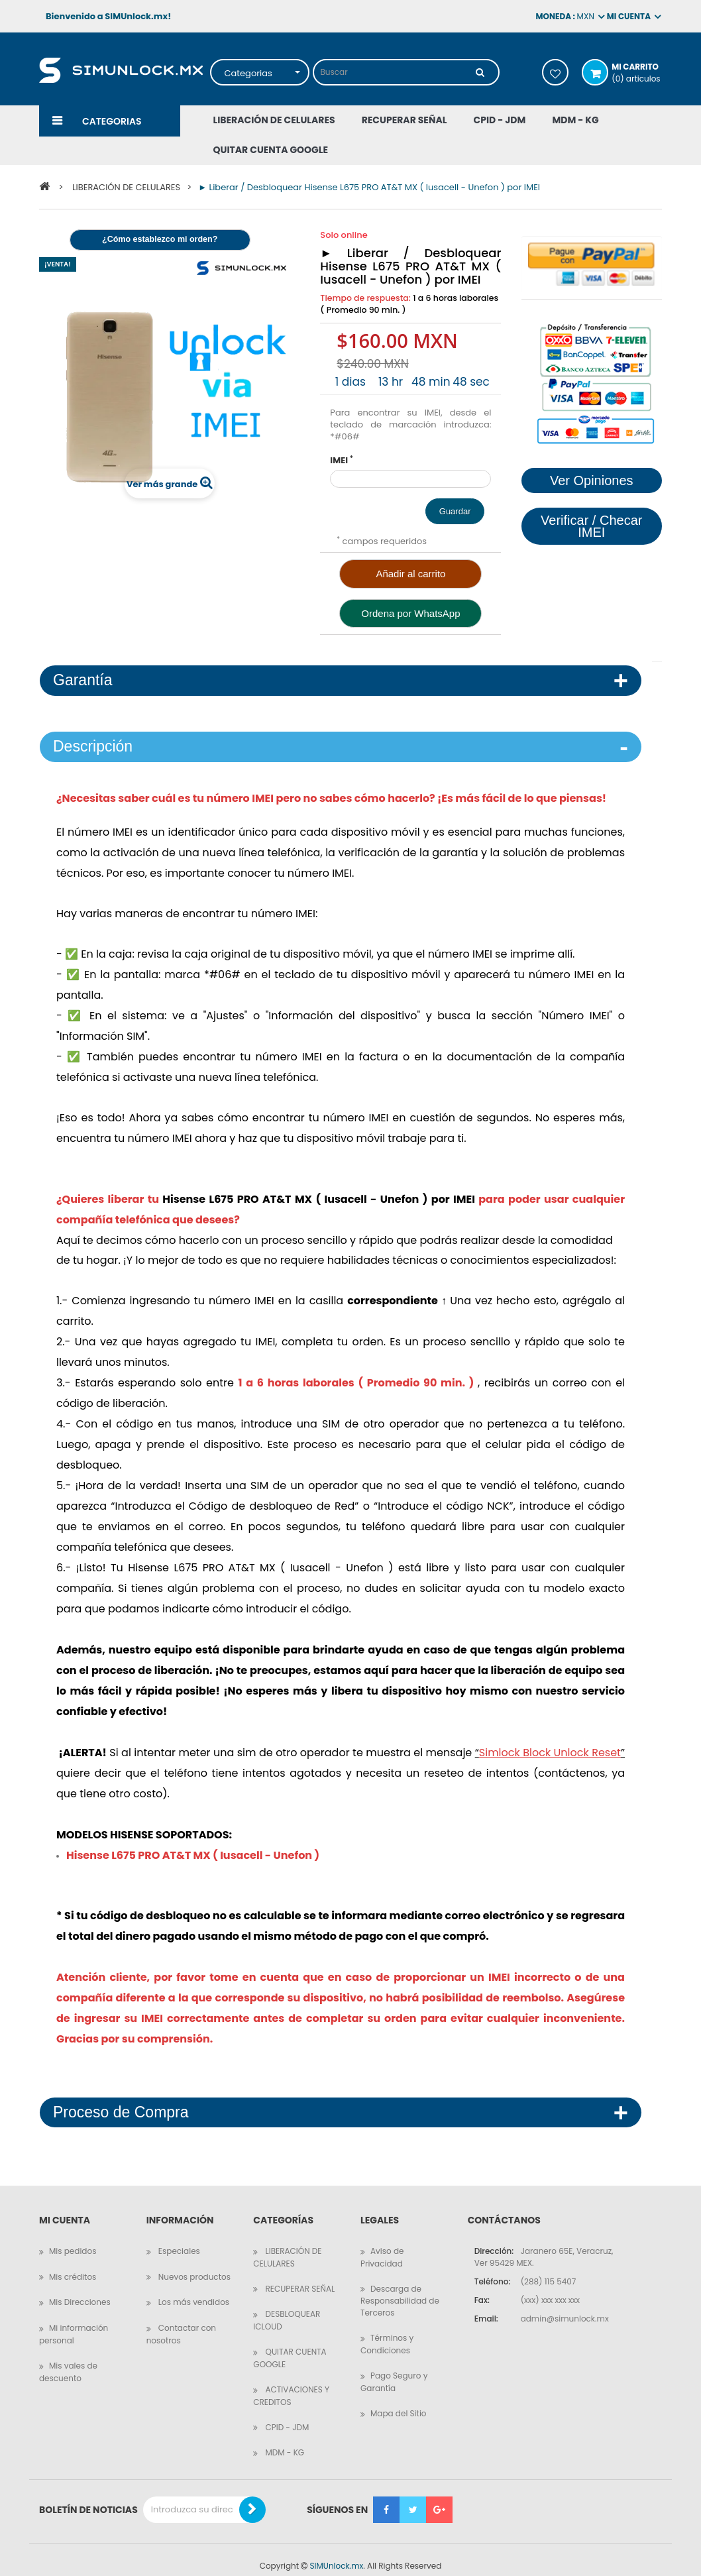 This screenshot has height=2576, width=701. I want to click on Verificar / Checar IMEI, so click(591, 526).